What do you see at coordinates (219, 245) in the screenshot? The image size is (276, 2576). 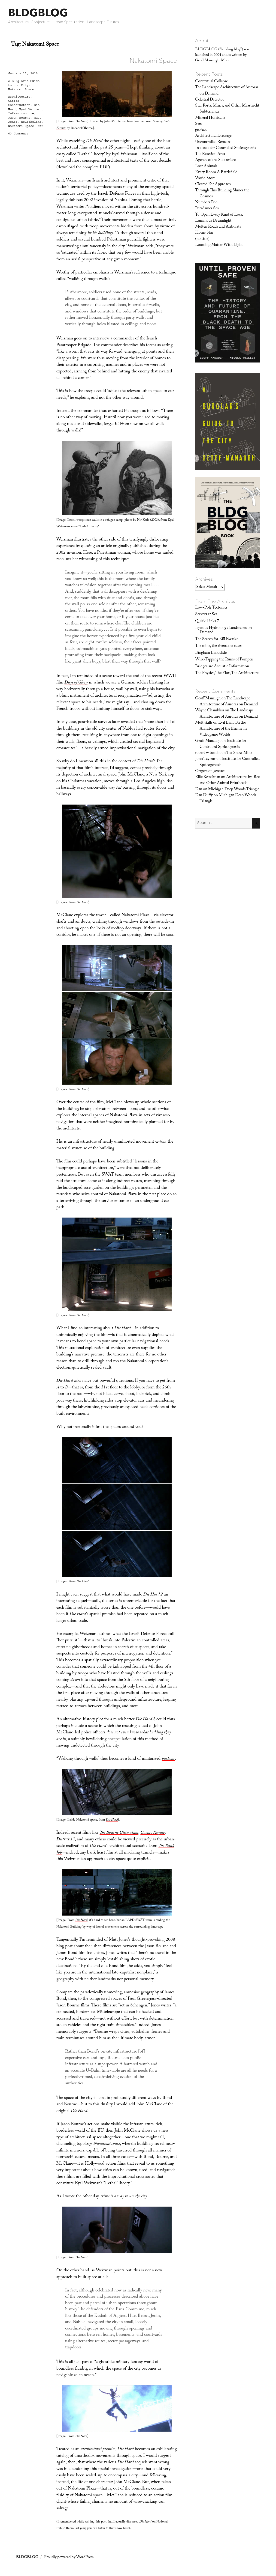 I see `Looming Matter With Light` at bounding box center [219, 245].